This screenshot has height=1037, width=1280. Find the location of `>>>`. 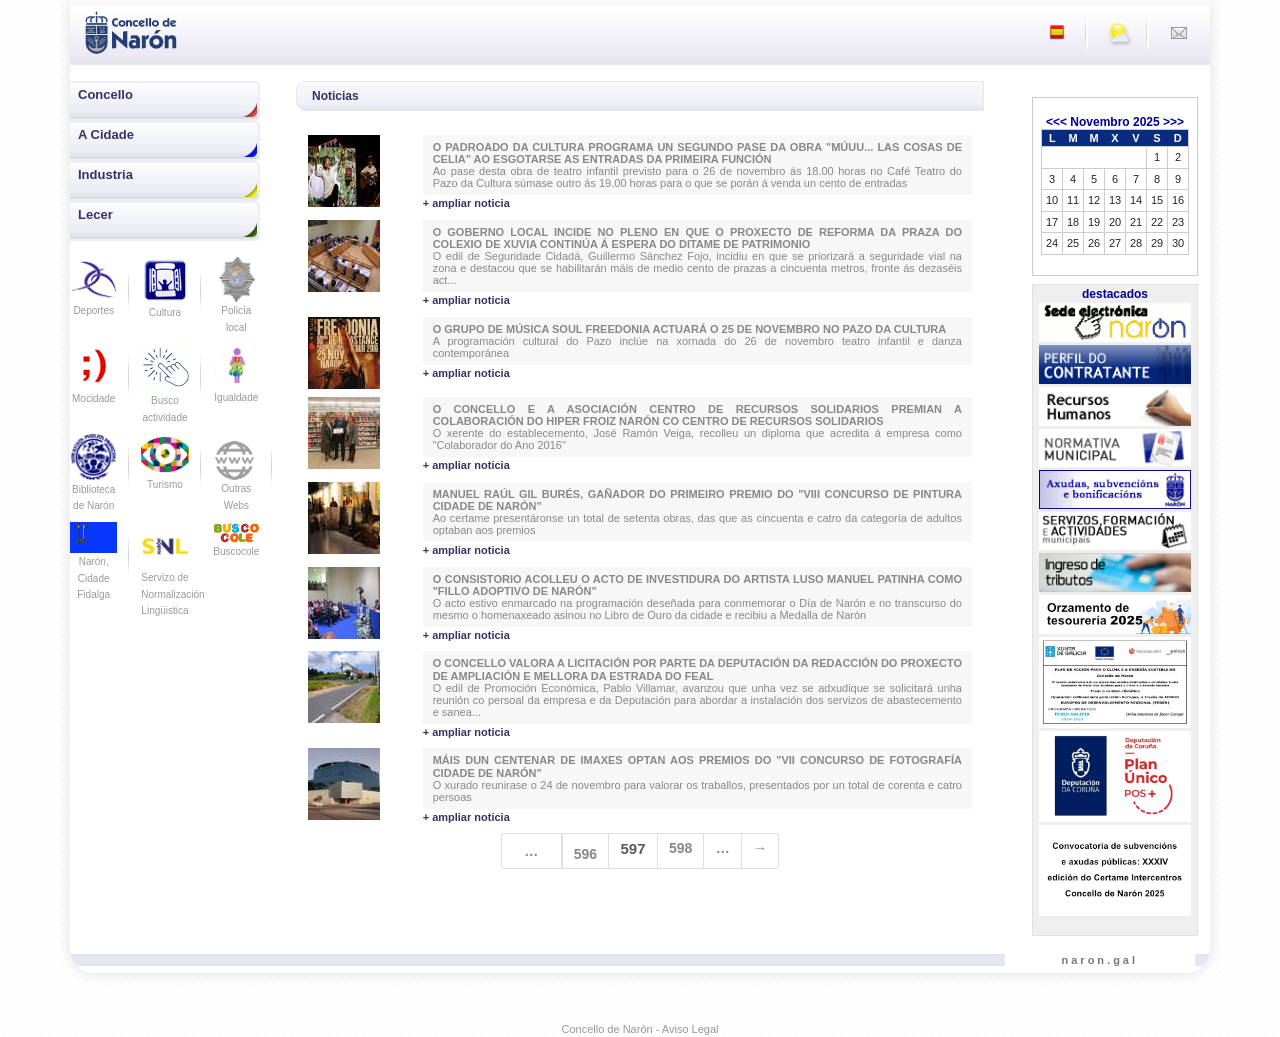

>>> is located at coordinates (1173, 122).